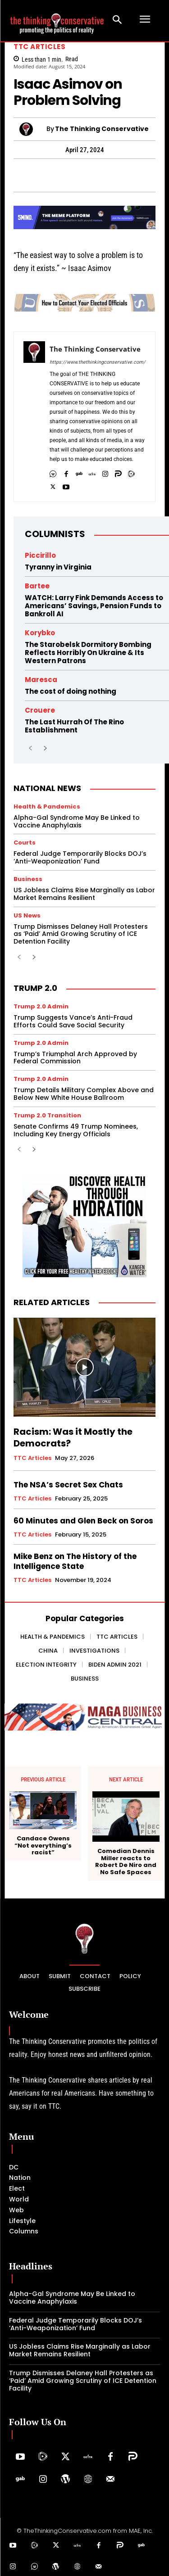 The image size is (169, 2576). What do you see at coordinates (41, 1006) in the screenshot?
I see `Trump 2.0 Admin` at bounding box center [41, 1006].